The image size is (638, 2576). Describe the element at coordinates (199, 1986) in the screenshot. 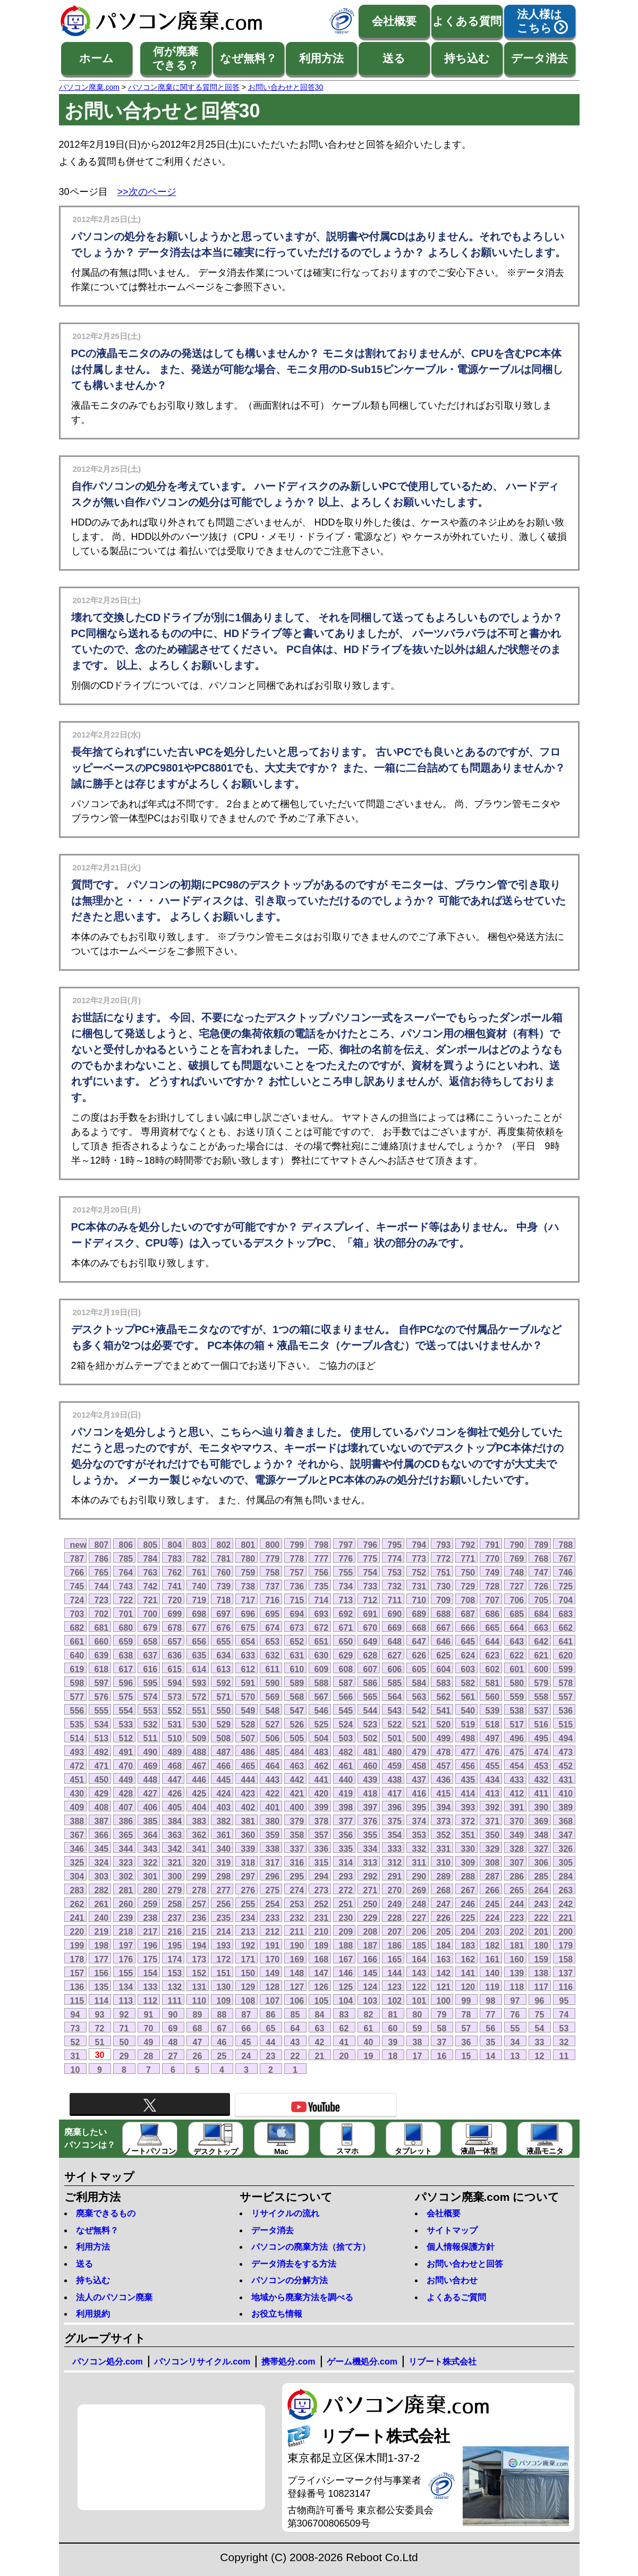

I see `131` at that location.